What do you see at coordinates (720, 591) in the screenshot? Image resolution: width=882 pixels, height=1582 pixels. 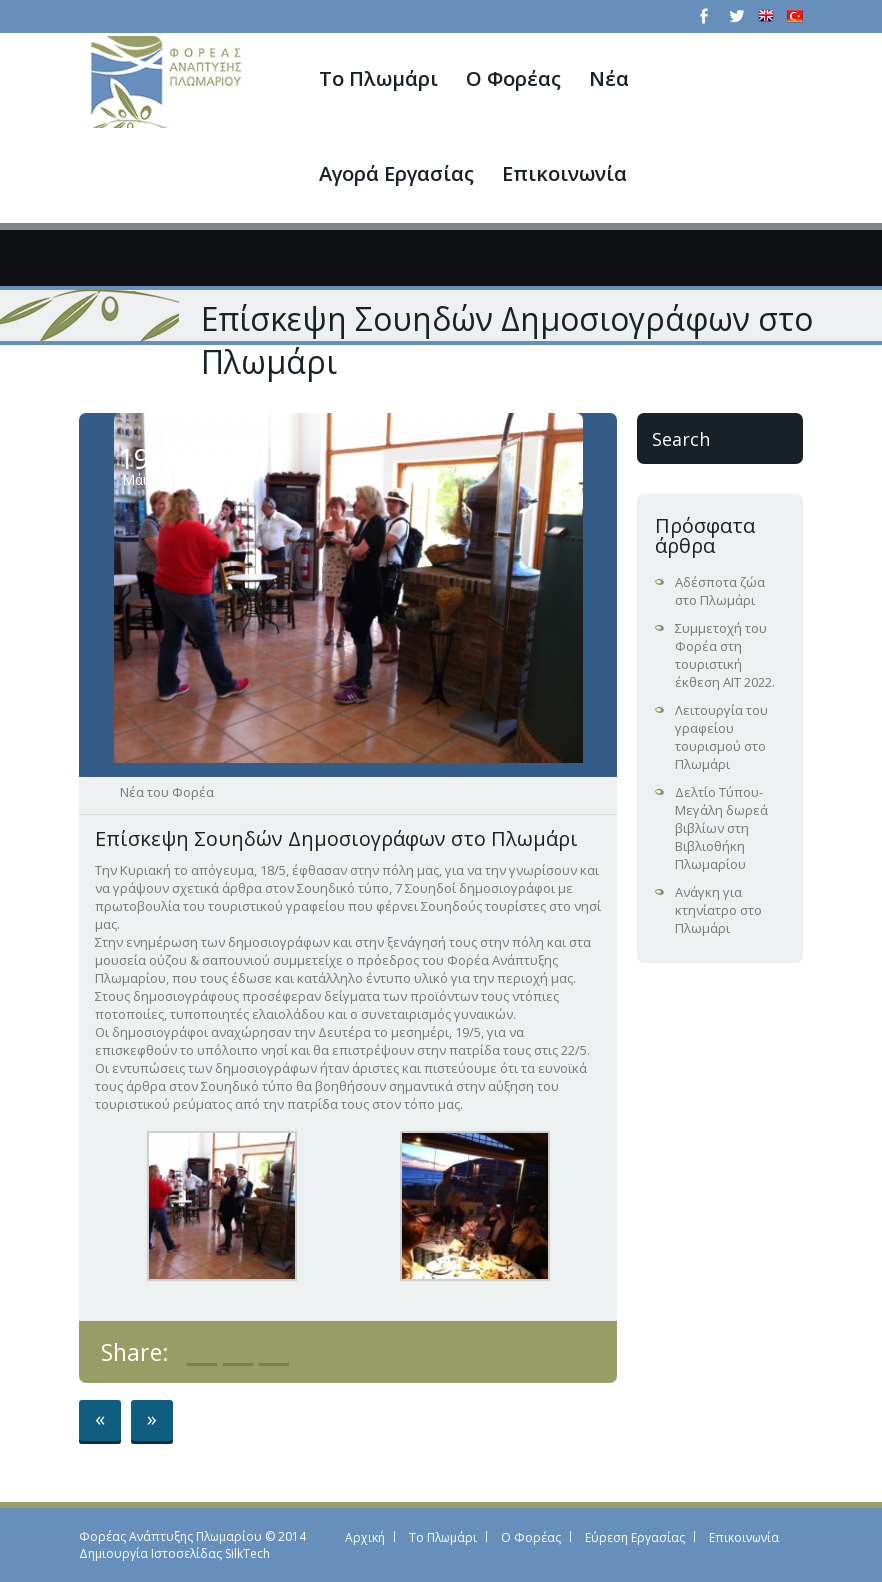 I see `Αδέσποτα ζώα στο Πλωμάρι` at bounding box center [720, 591].